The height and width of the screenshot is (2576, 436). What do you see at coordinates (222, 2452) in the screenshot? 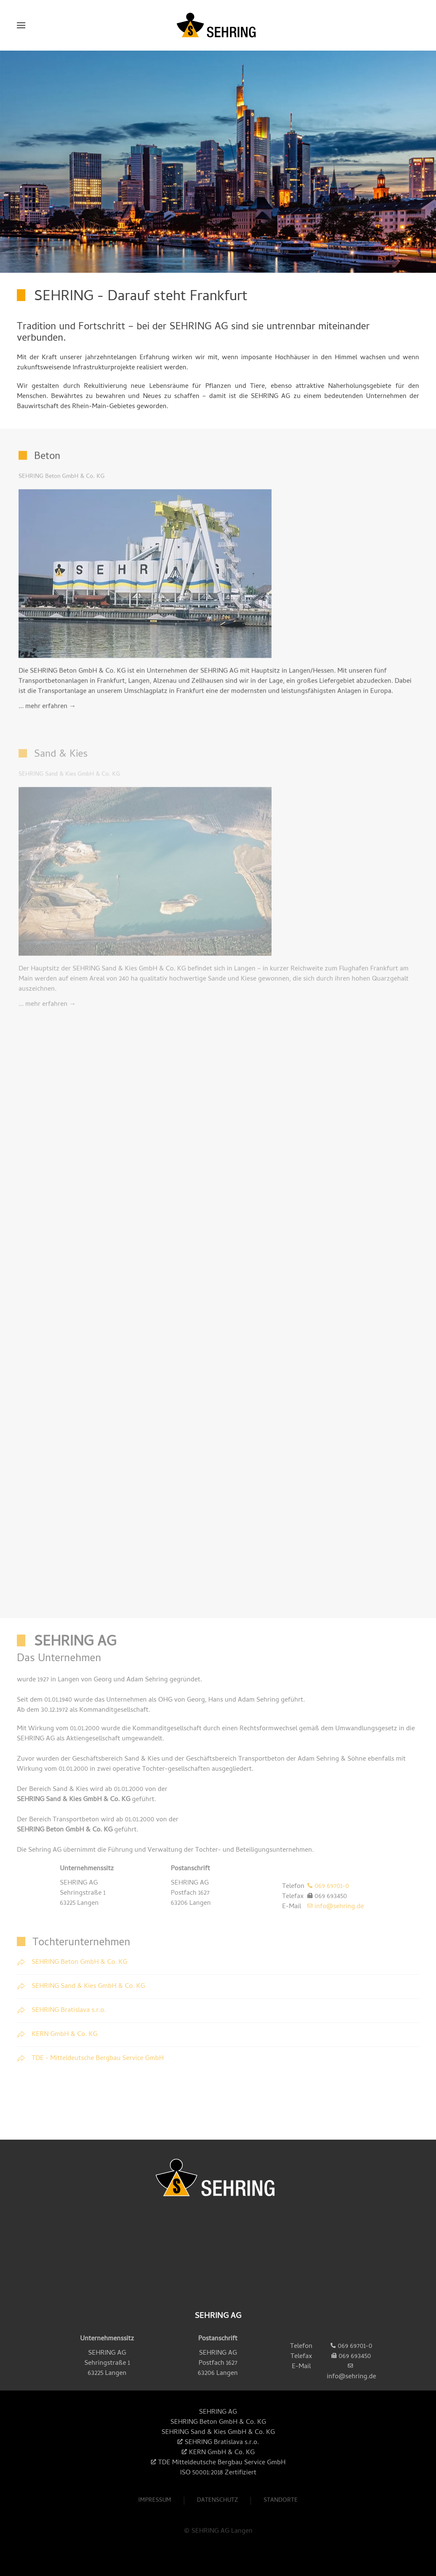
I see `KERN GmbH & Co. KG` at bounding box center [222, 2452].